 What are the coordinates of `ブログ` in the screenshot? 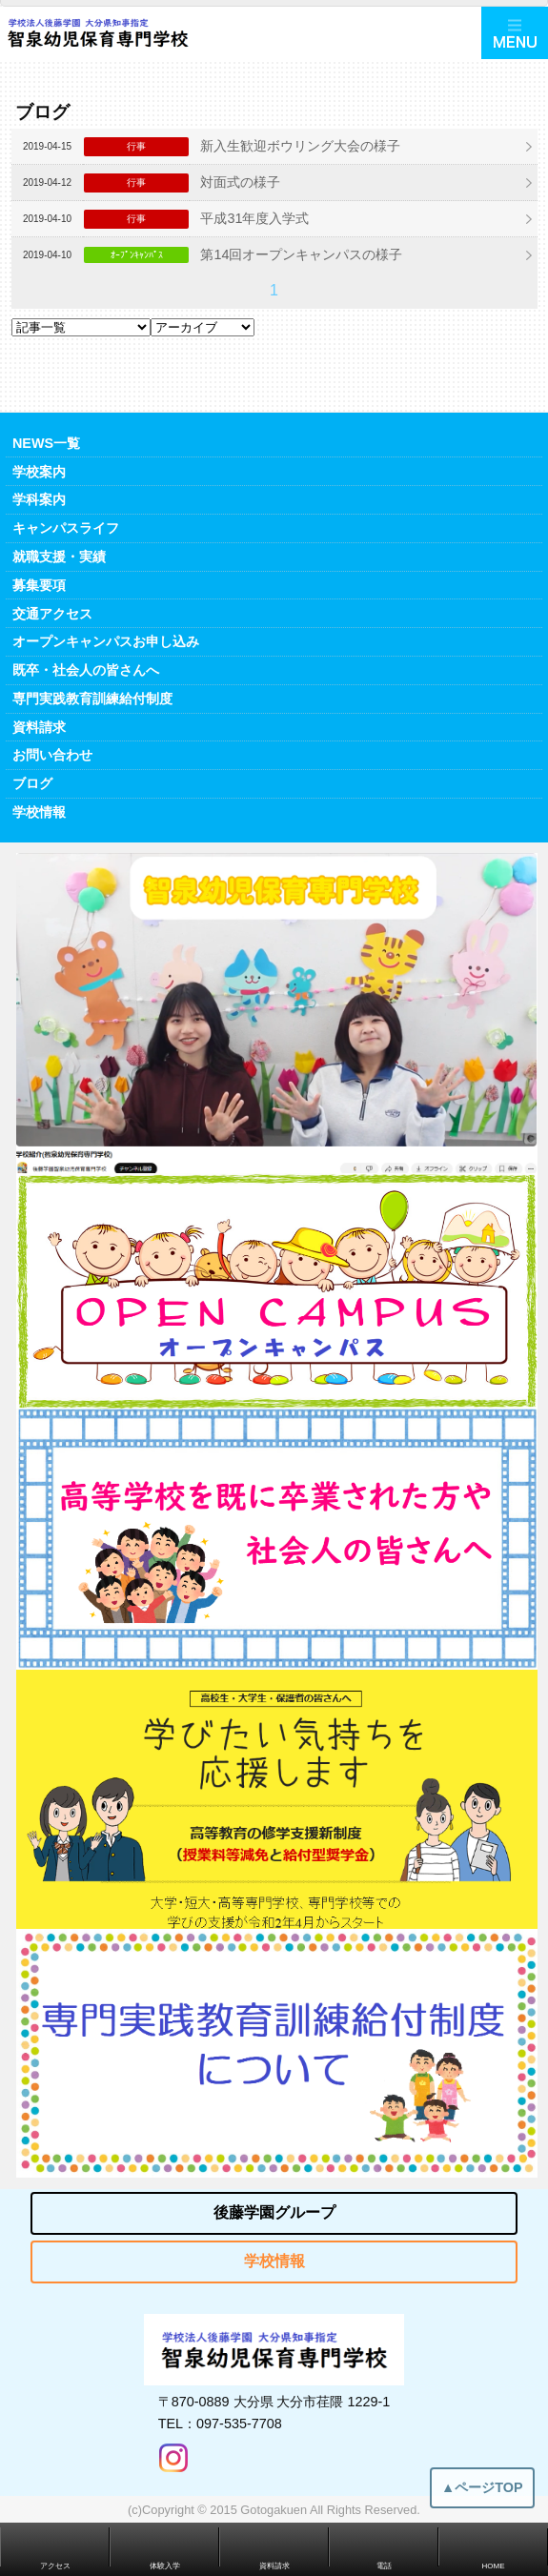 It's located at (32, 783).